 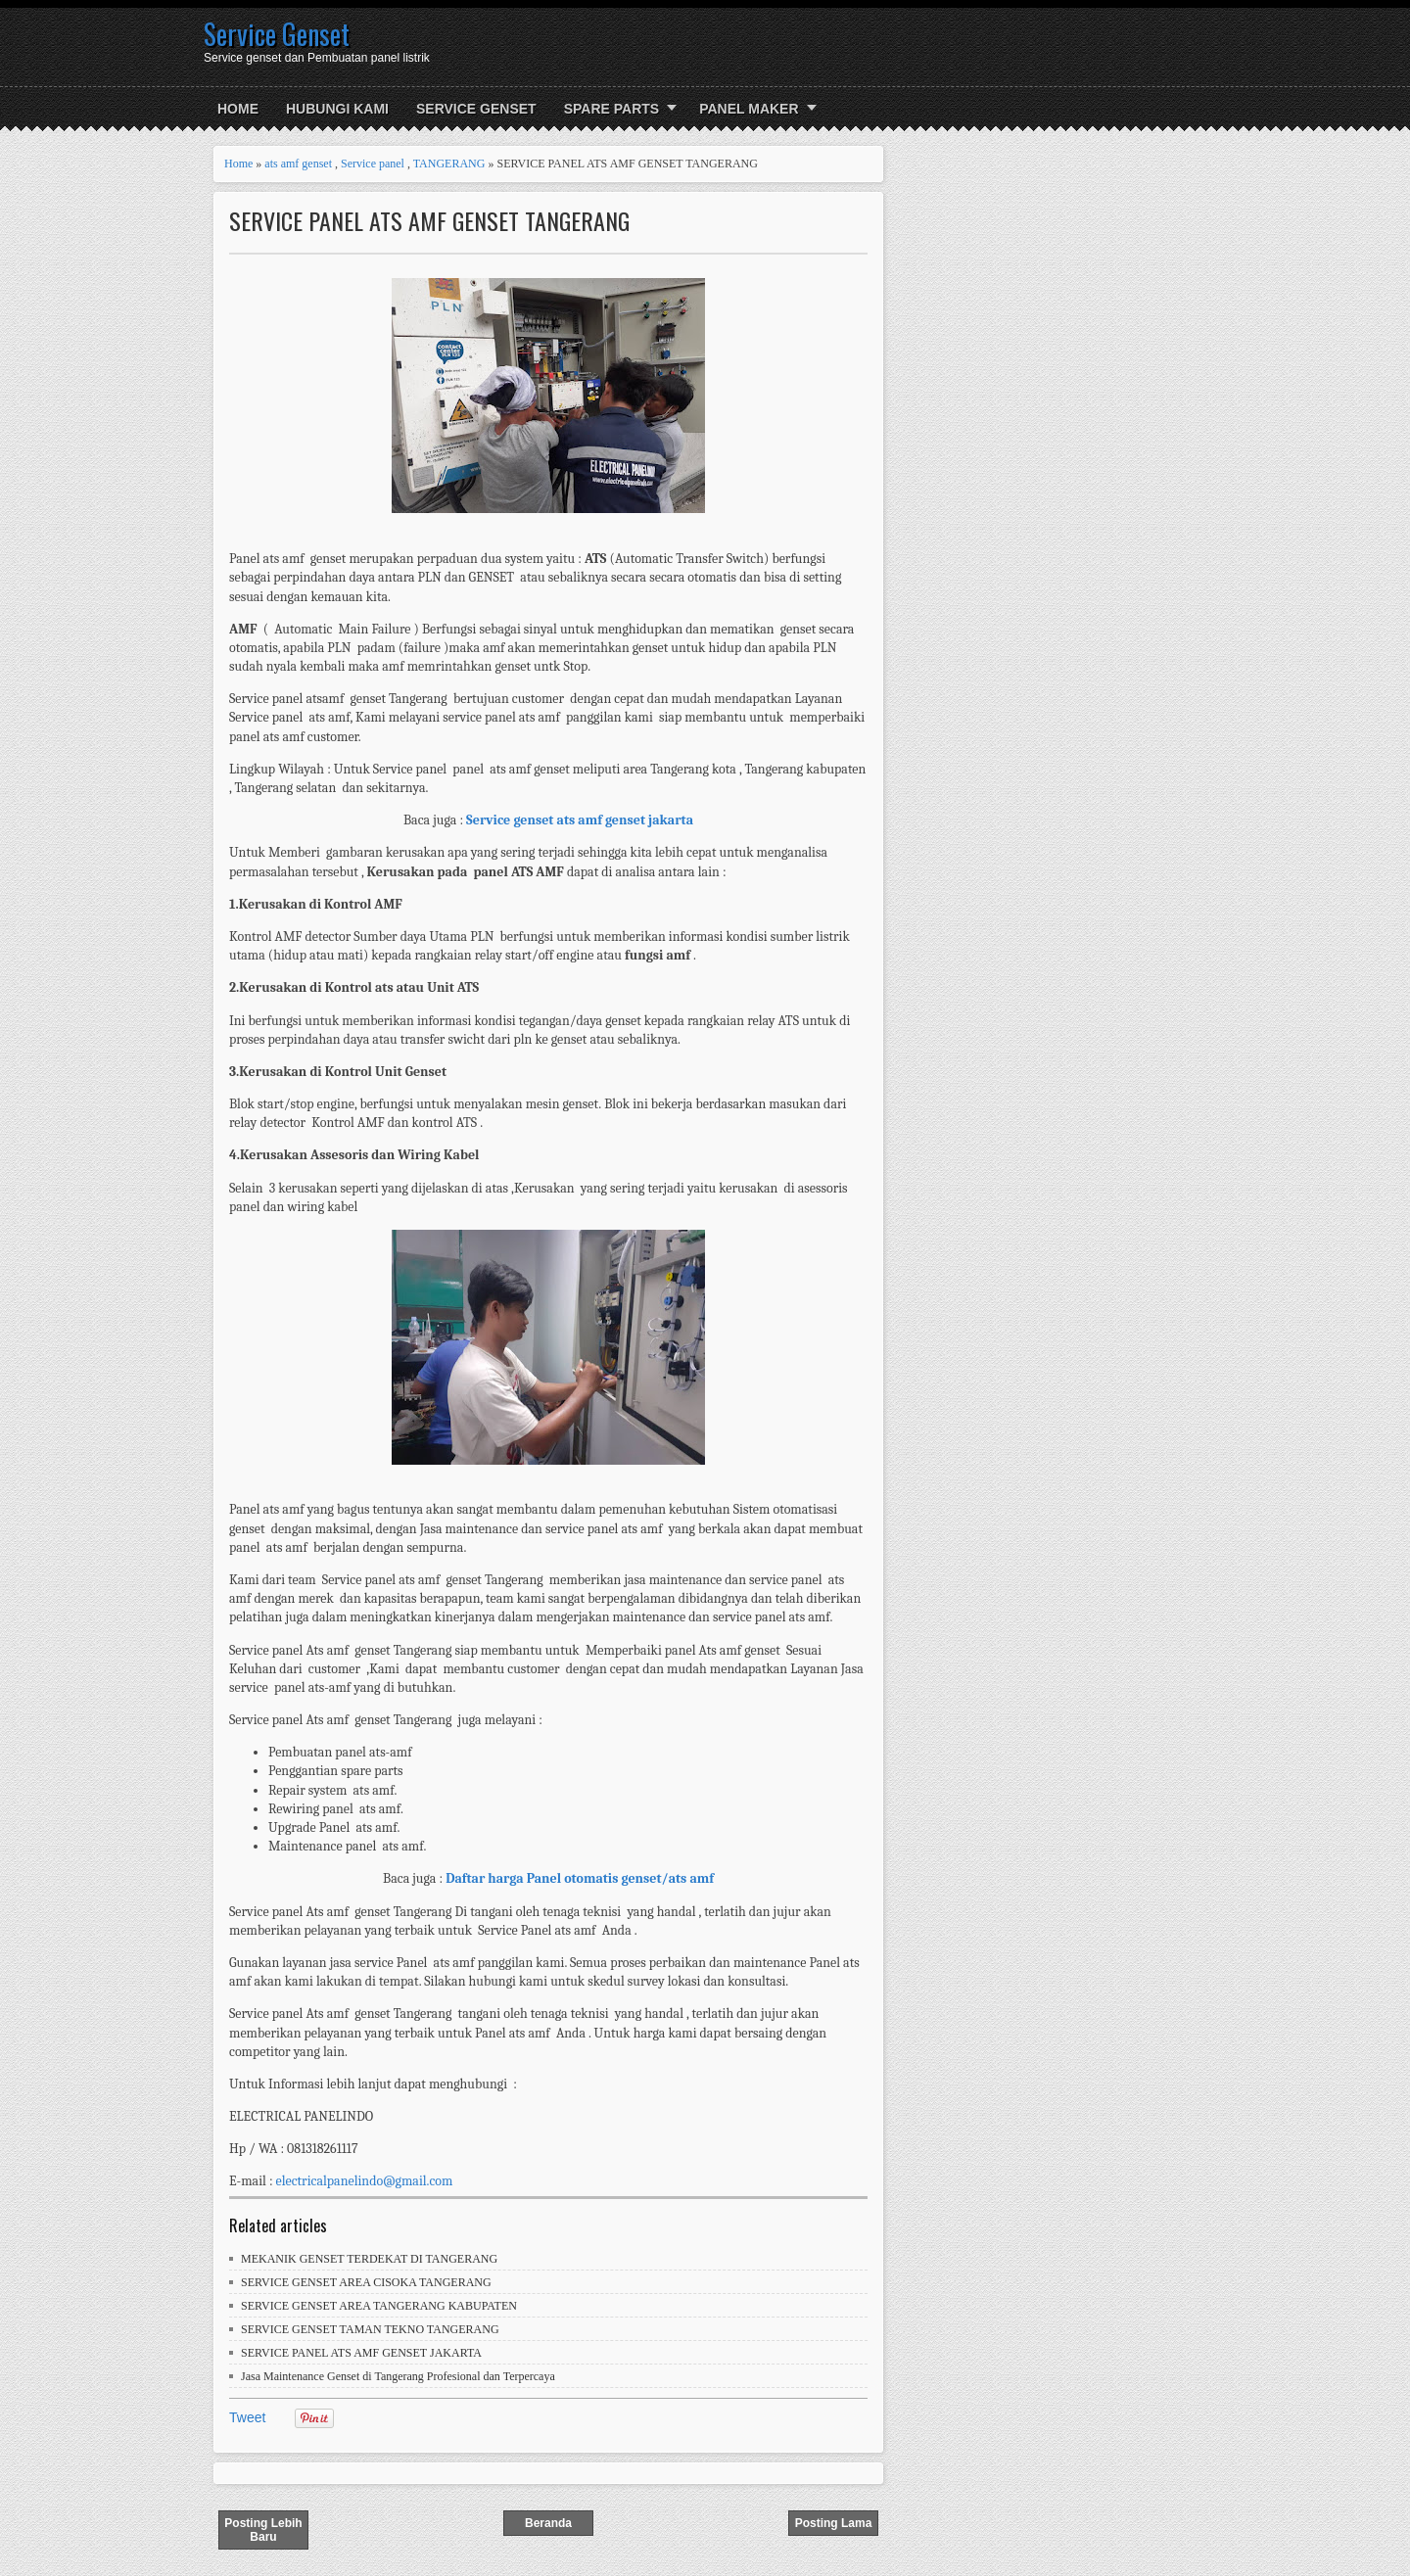 I want to click on MEKANIK GENSET TERDEKAT DI TANGERANG, so click(x=369, y=2259).